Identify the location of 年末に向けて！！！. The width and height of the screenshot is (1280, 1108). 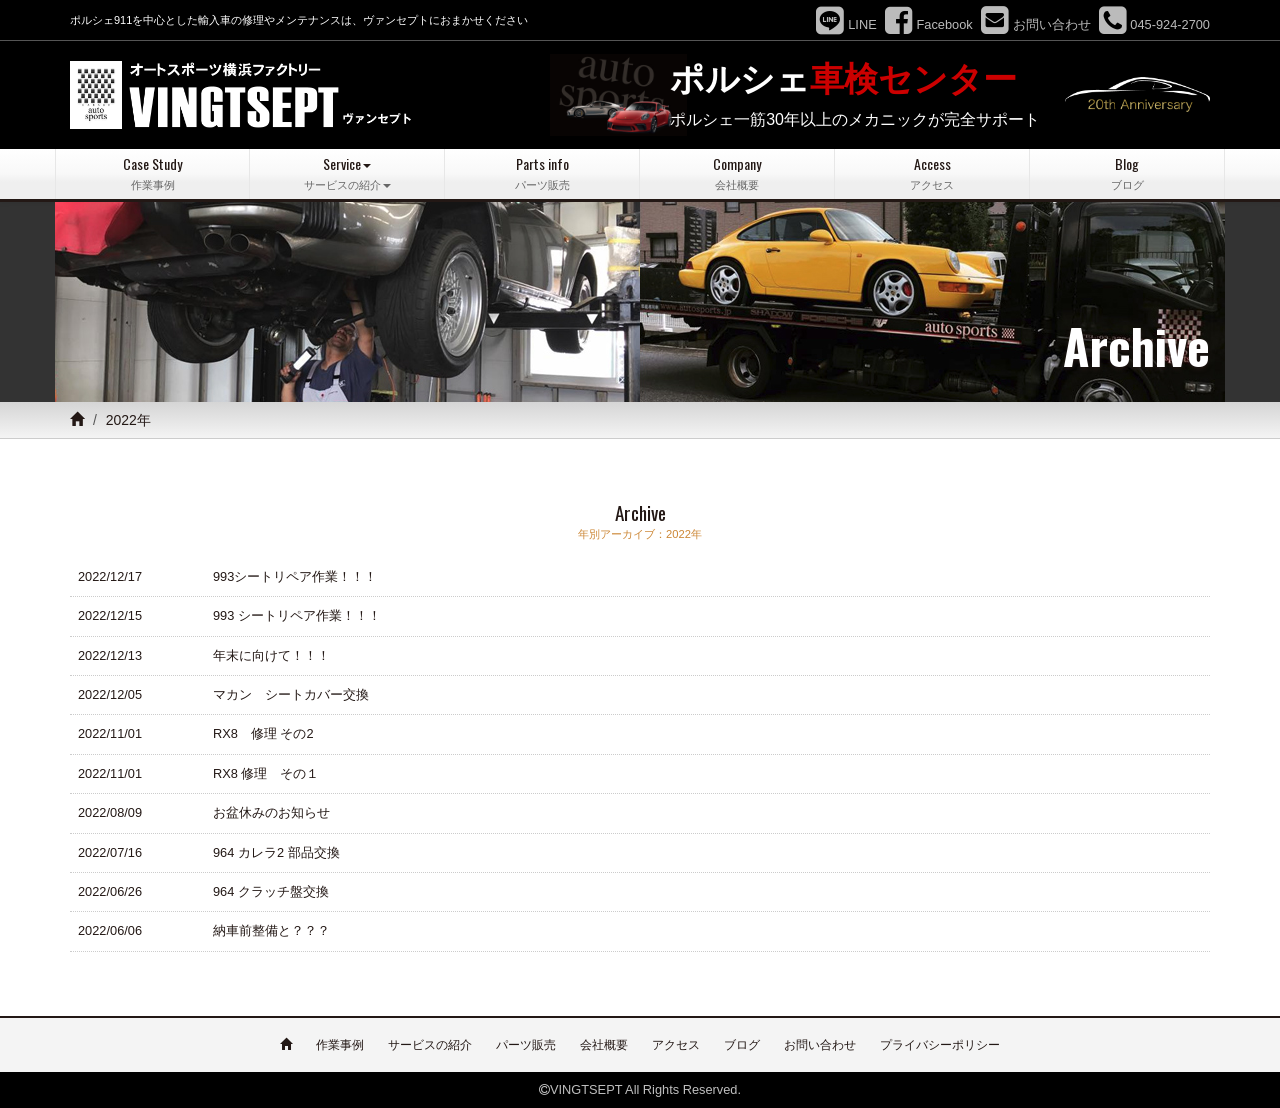
(271, 655).